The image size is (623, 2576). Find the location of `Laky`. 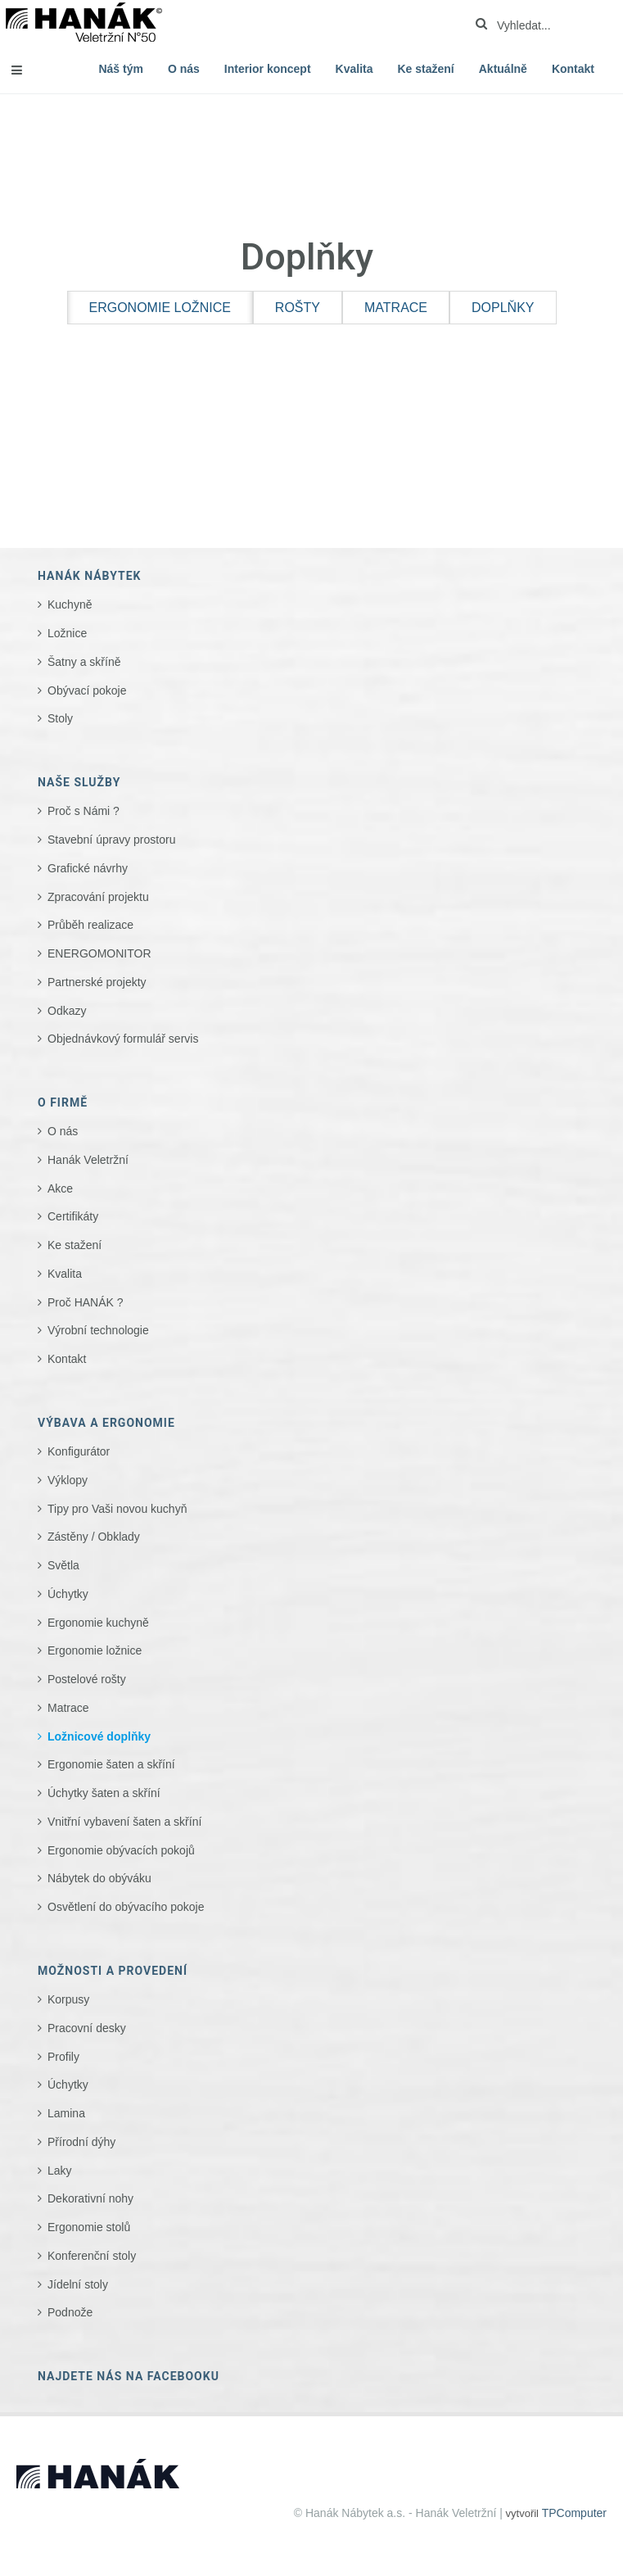

Laky is located at coordinates (59, 2170).